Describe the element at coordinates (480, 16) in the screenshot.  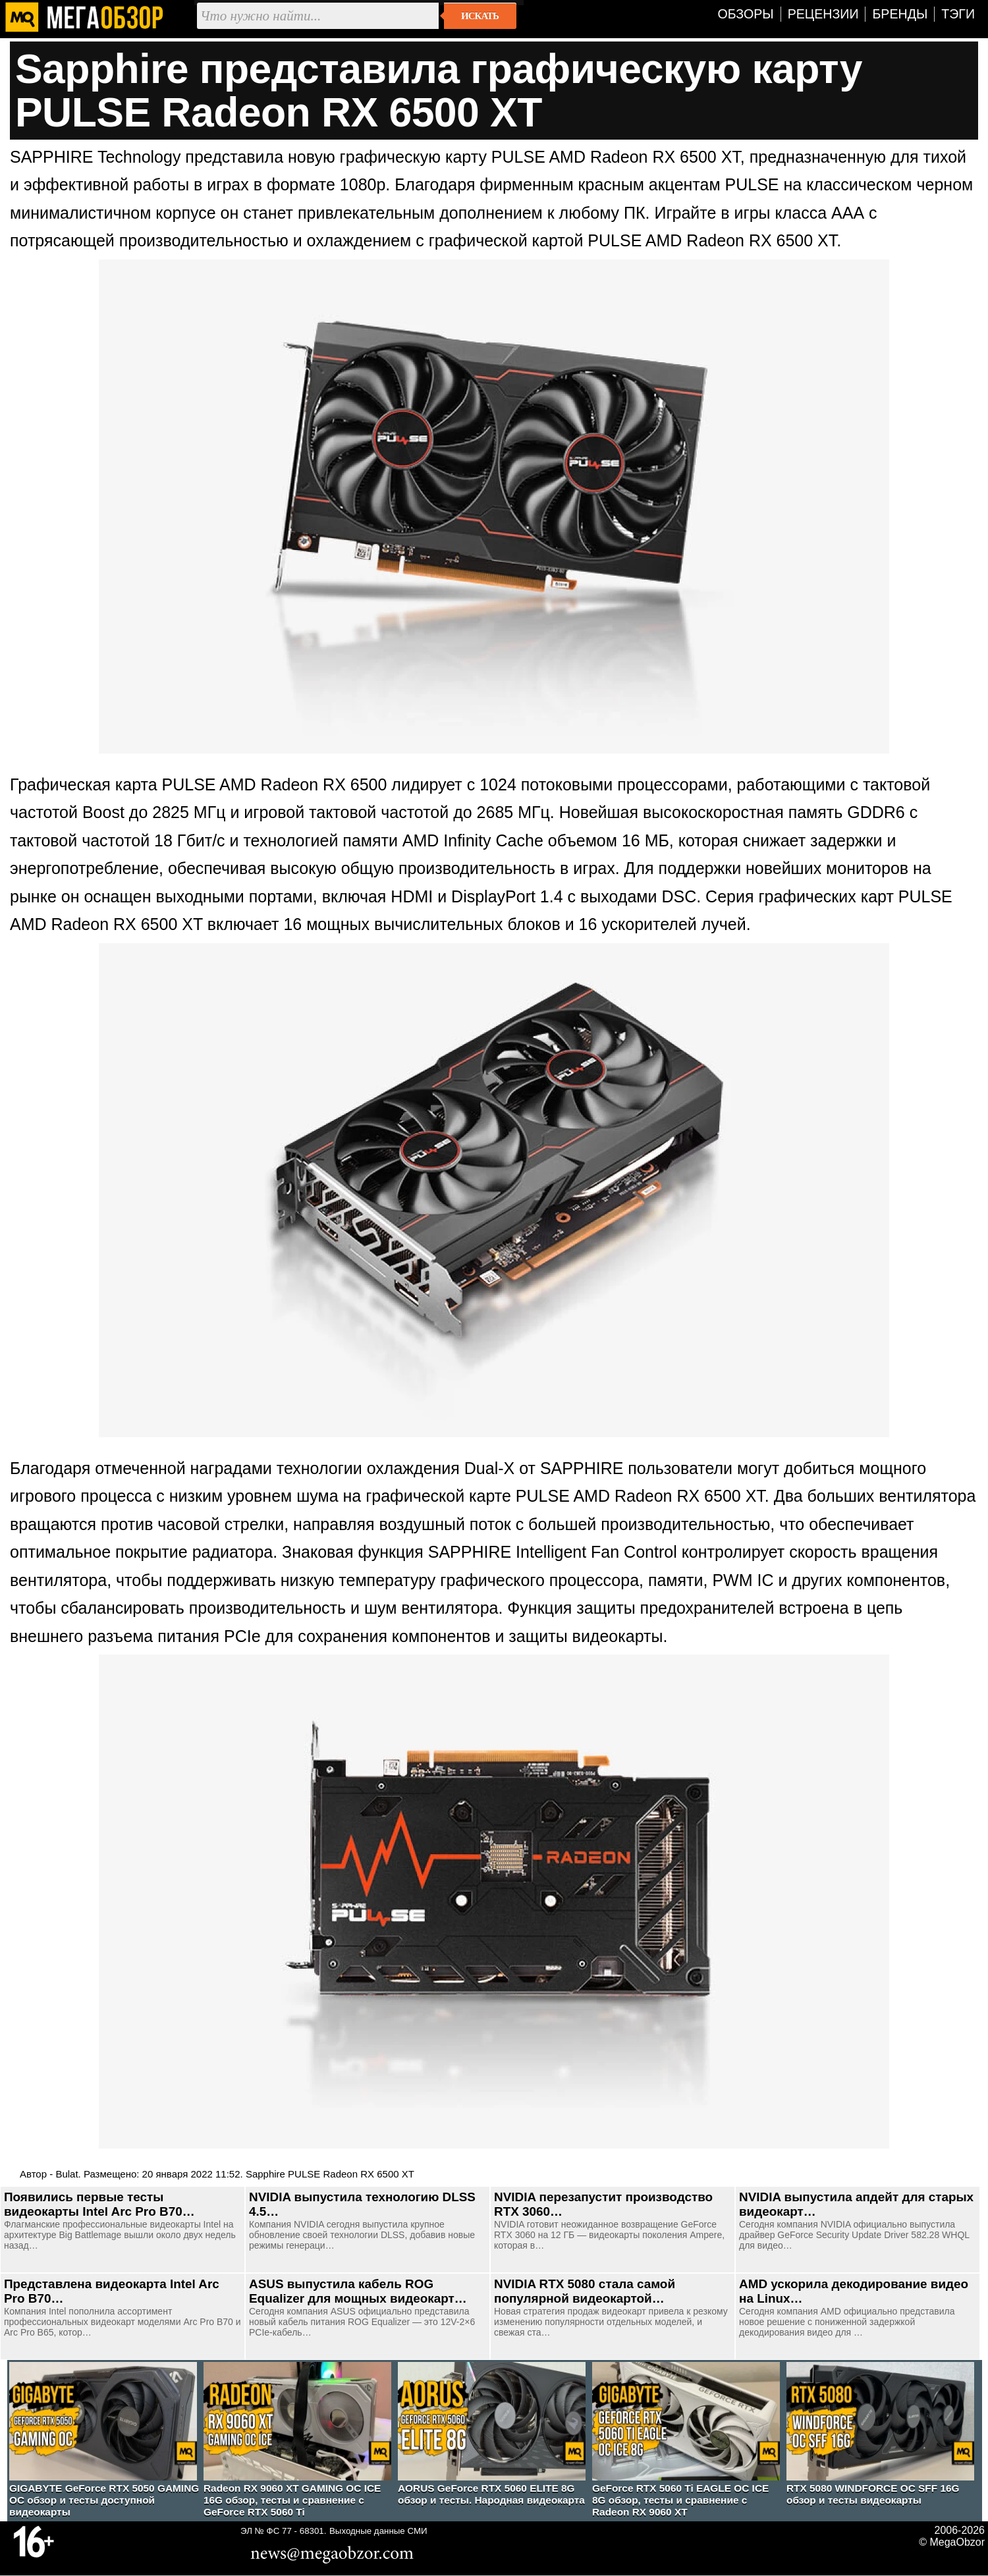
I see `Искать` at that location.